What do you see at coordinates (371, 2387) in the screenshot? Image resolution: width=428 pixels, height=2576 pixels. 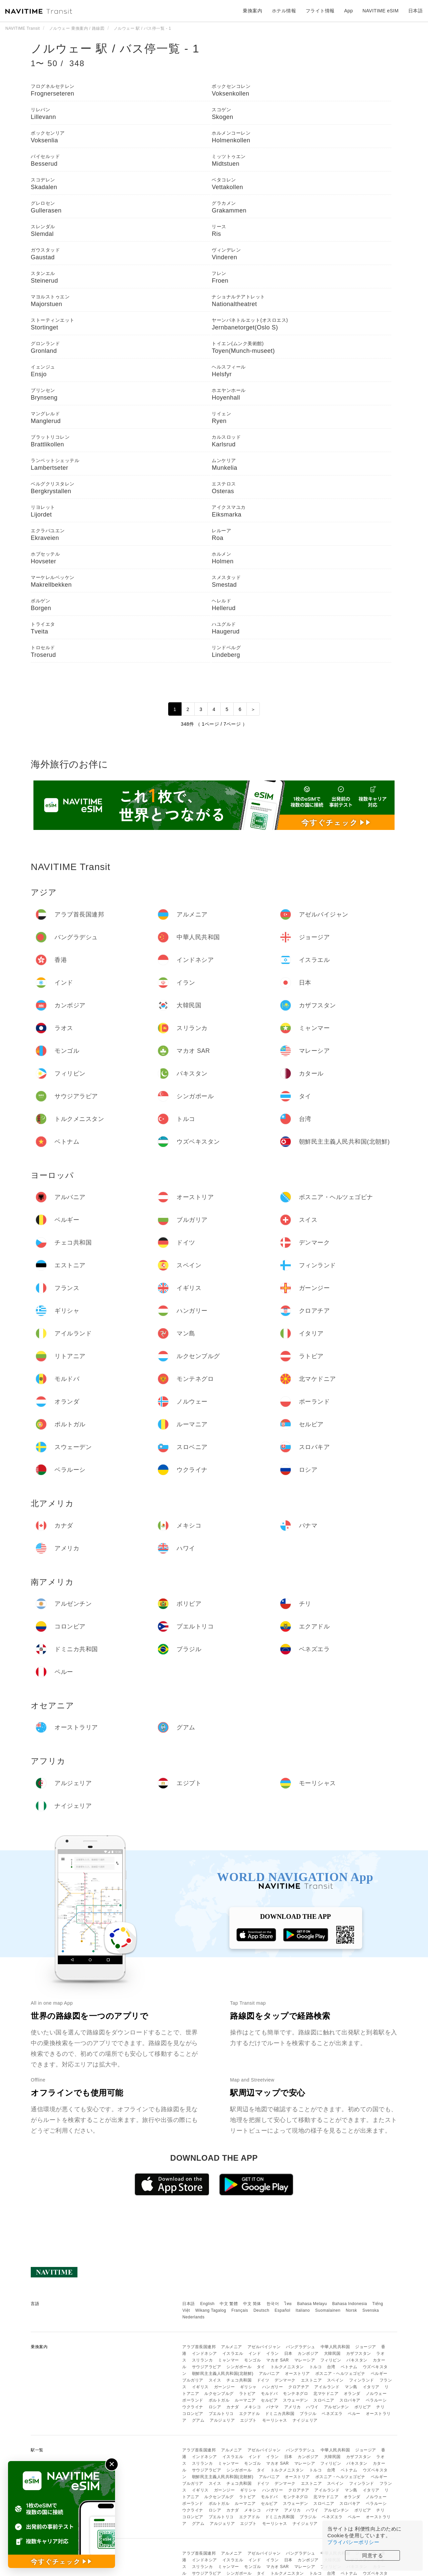 I see `イタリア` at bounding box center [371, 2387].